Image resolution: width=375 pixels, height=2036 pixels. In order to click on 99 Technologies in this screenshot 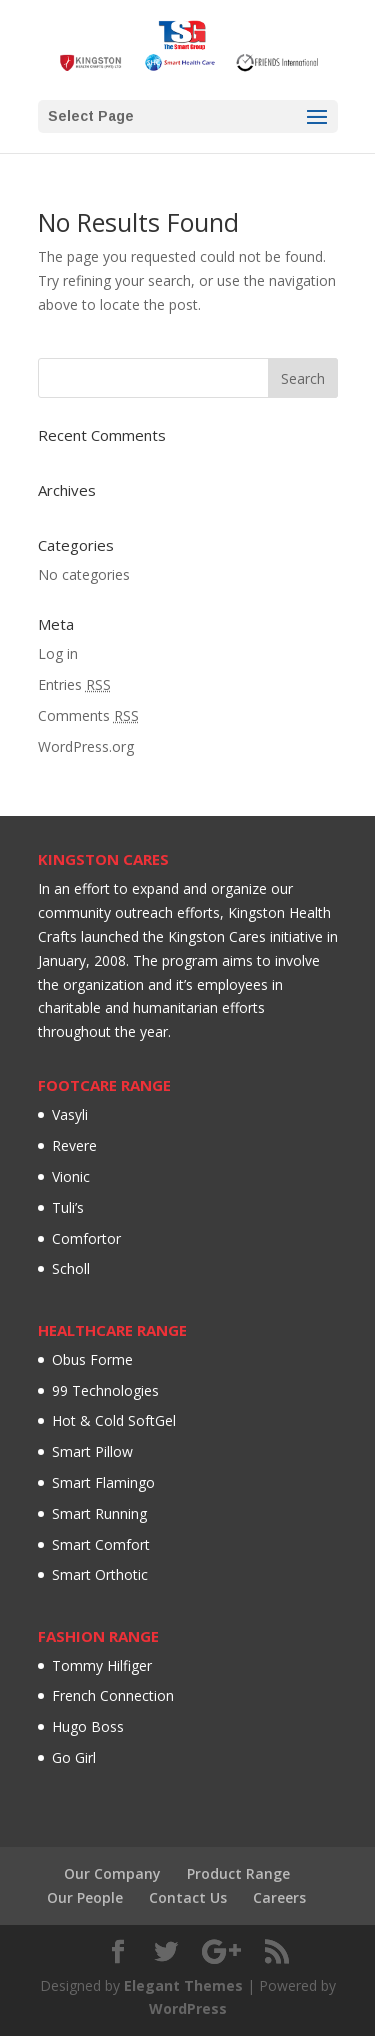, I will do `click(105, 1390)`.